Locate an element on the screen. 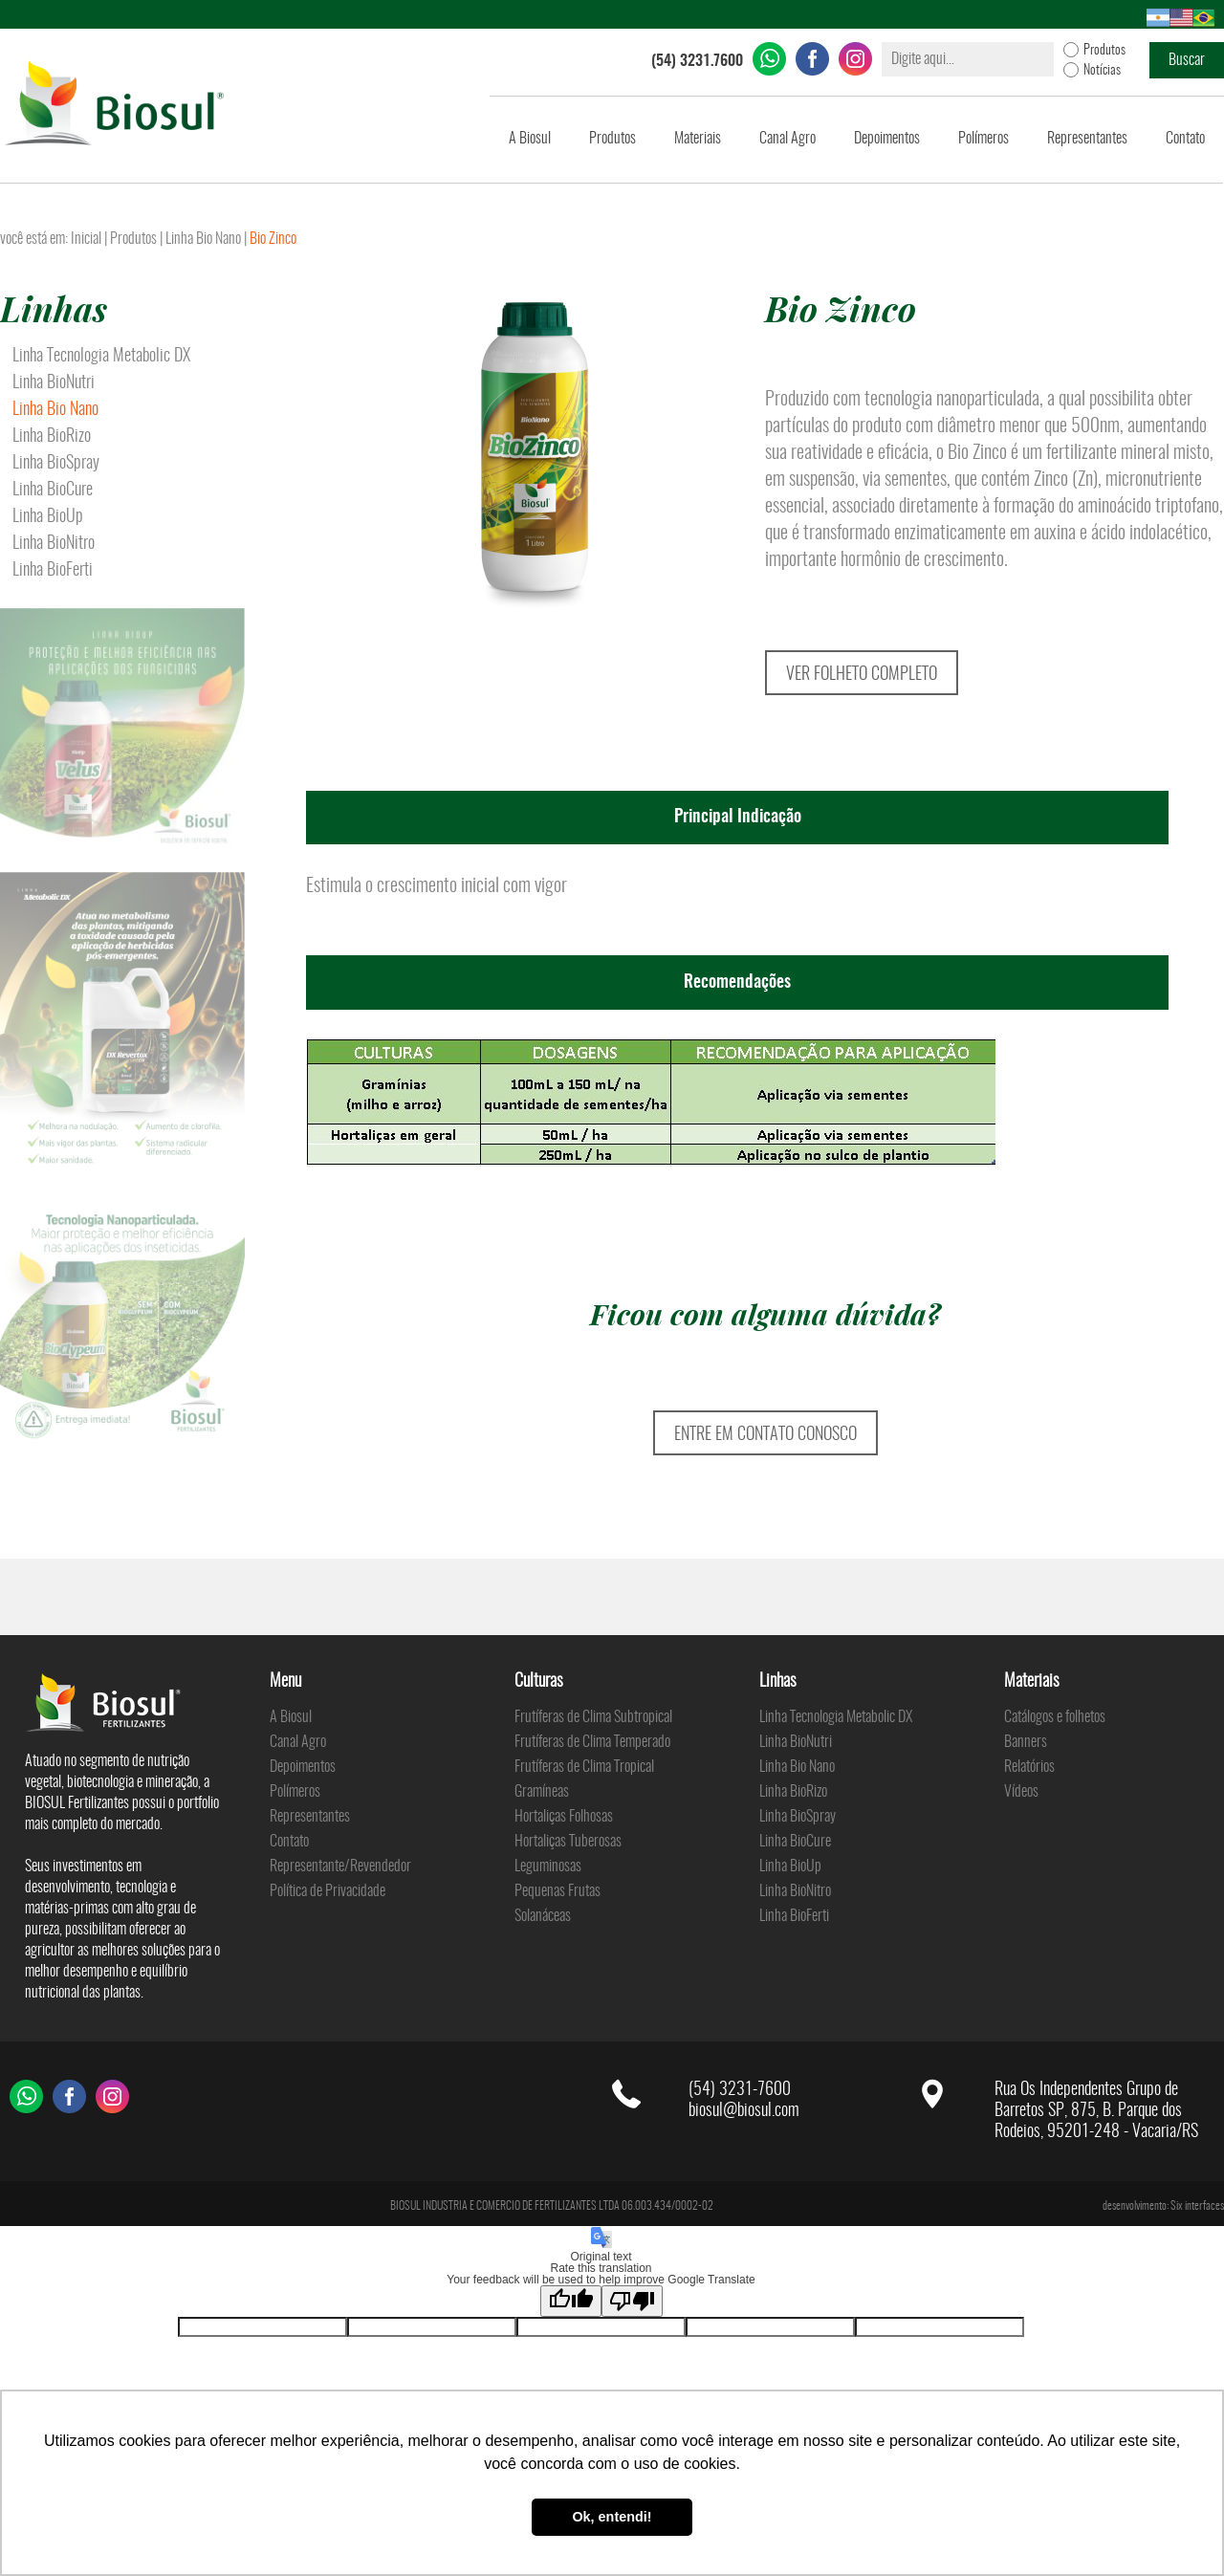 The image size is (1224, 2576). Gramíneas is located at coordinates (541, 1792).